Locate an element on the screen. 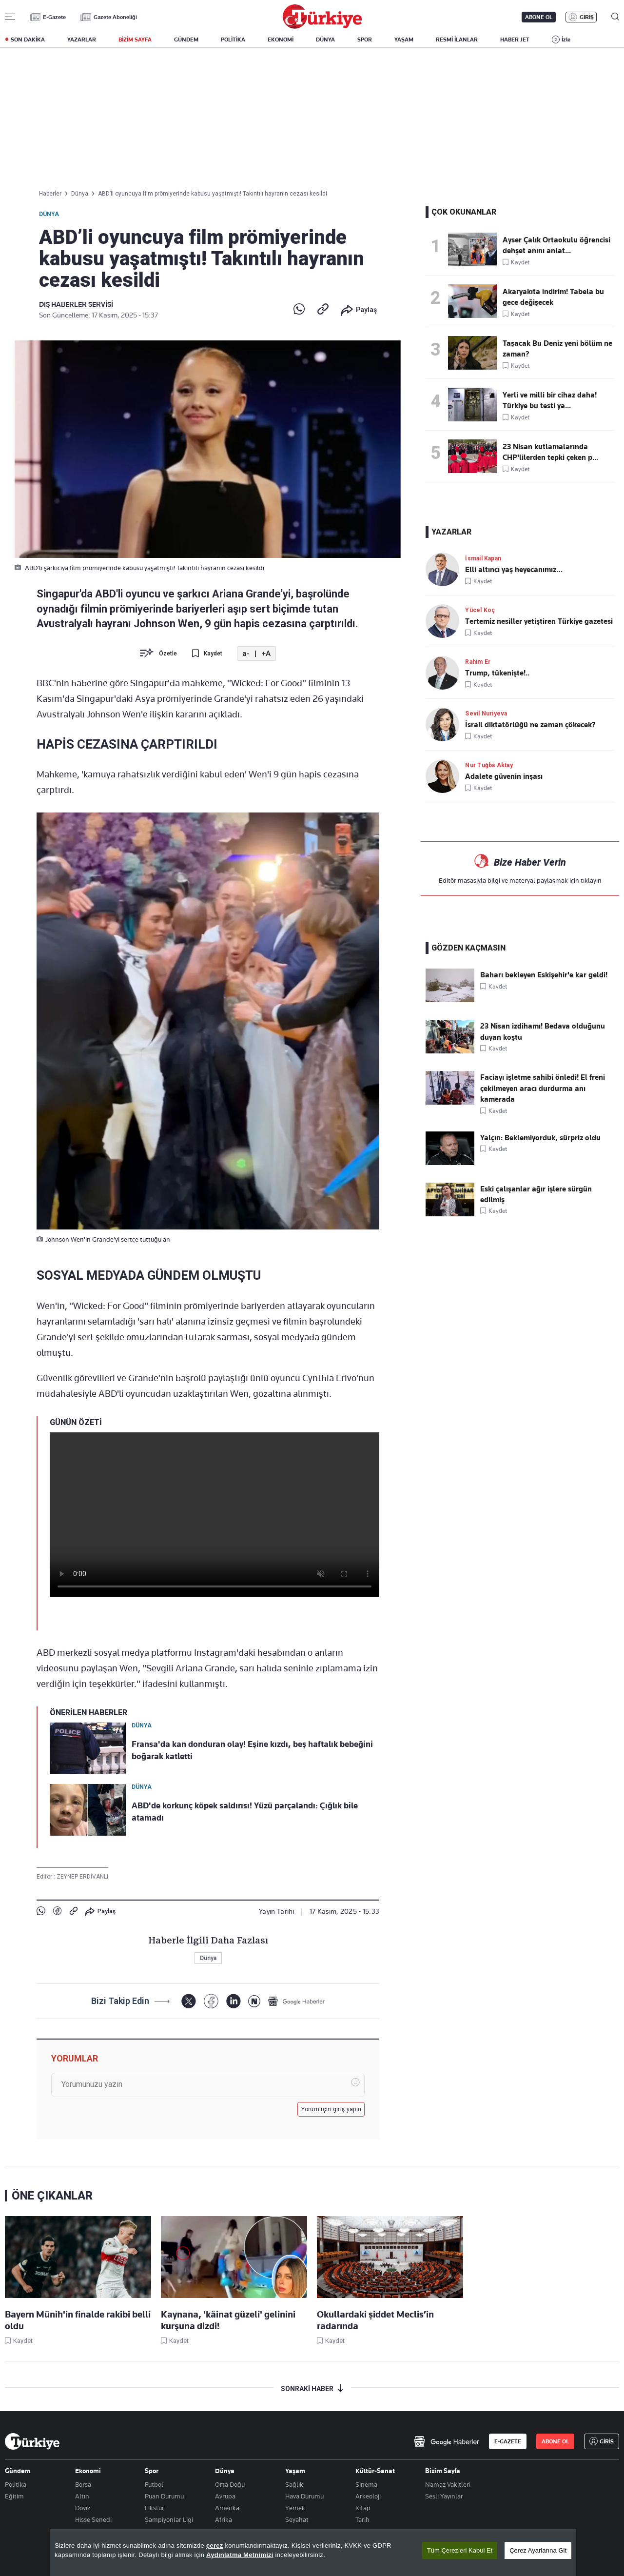 This screenshot has height=2576, width=624. Faciayı işletme sahibi önledi! El freni çekilmeyen aracı durdurma anı kamerada is located at coordinates (542, 1088).